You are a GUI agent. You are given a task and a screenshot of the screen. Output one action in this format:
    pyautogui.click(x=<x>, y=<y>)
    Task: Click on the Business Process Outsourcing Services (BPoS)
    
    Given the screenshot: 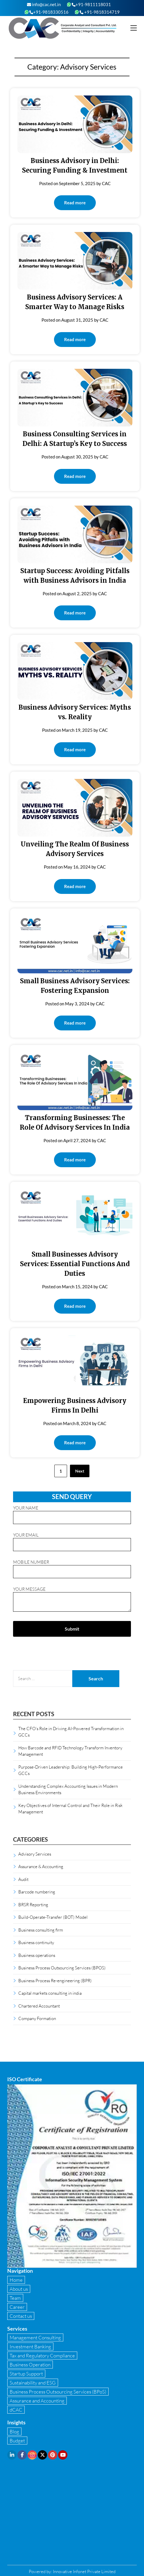 What is the action you would take?
    pyautogui.click(x=58, y=2392)
    